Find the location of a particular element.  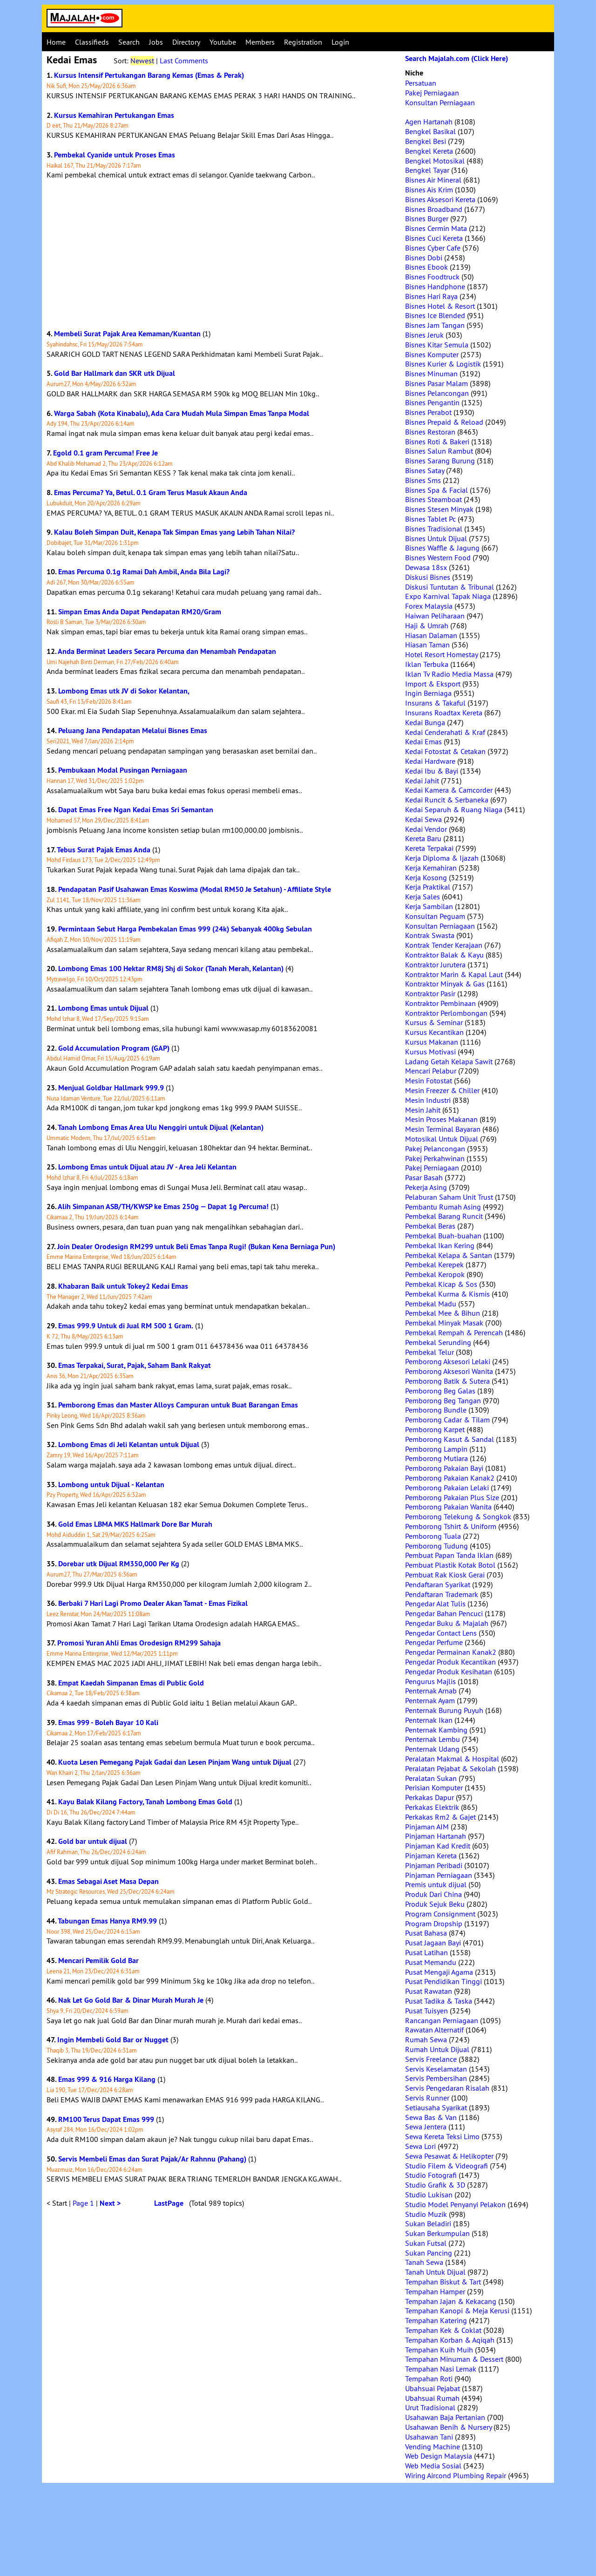

Pembekal Minyak Masak is located at coordinates (444, 1322).